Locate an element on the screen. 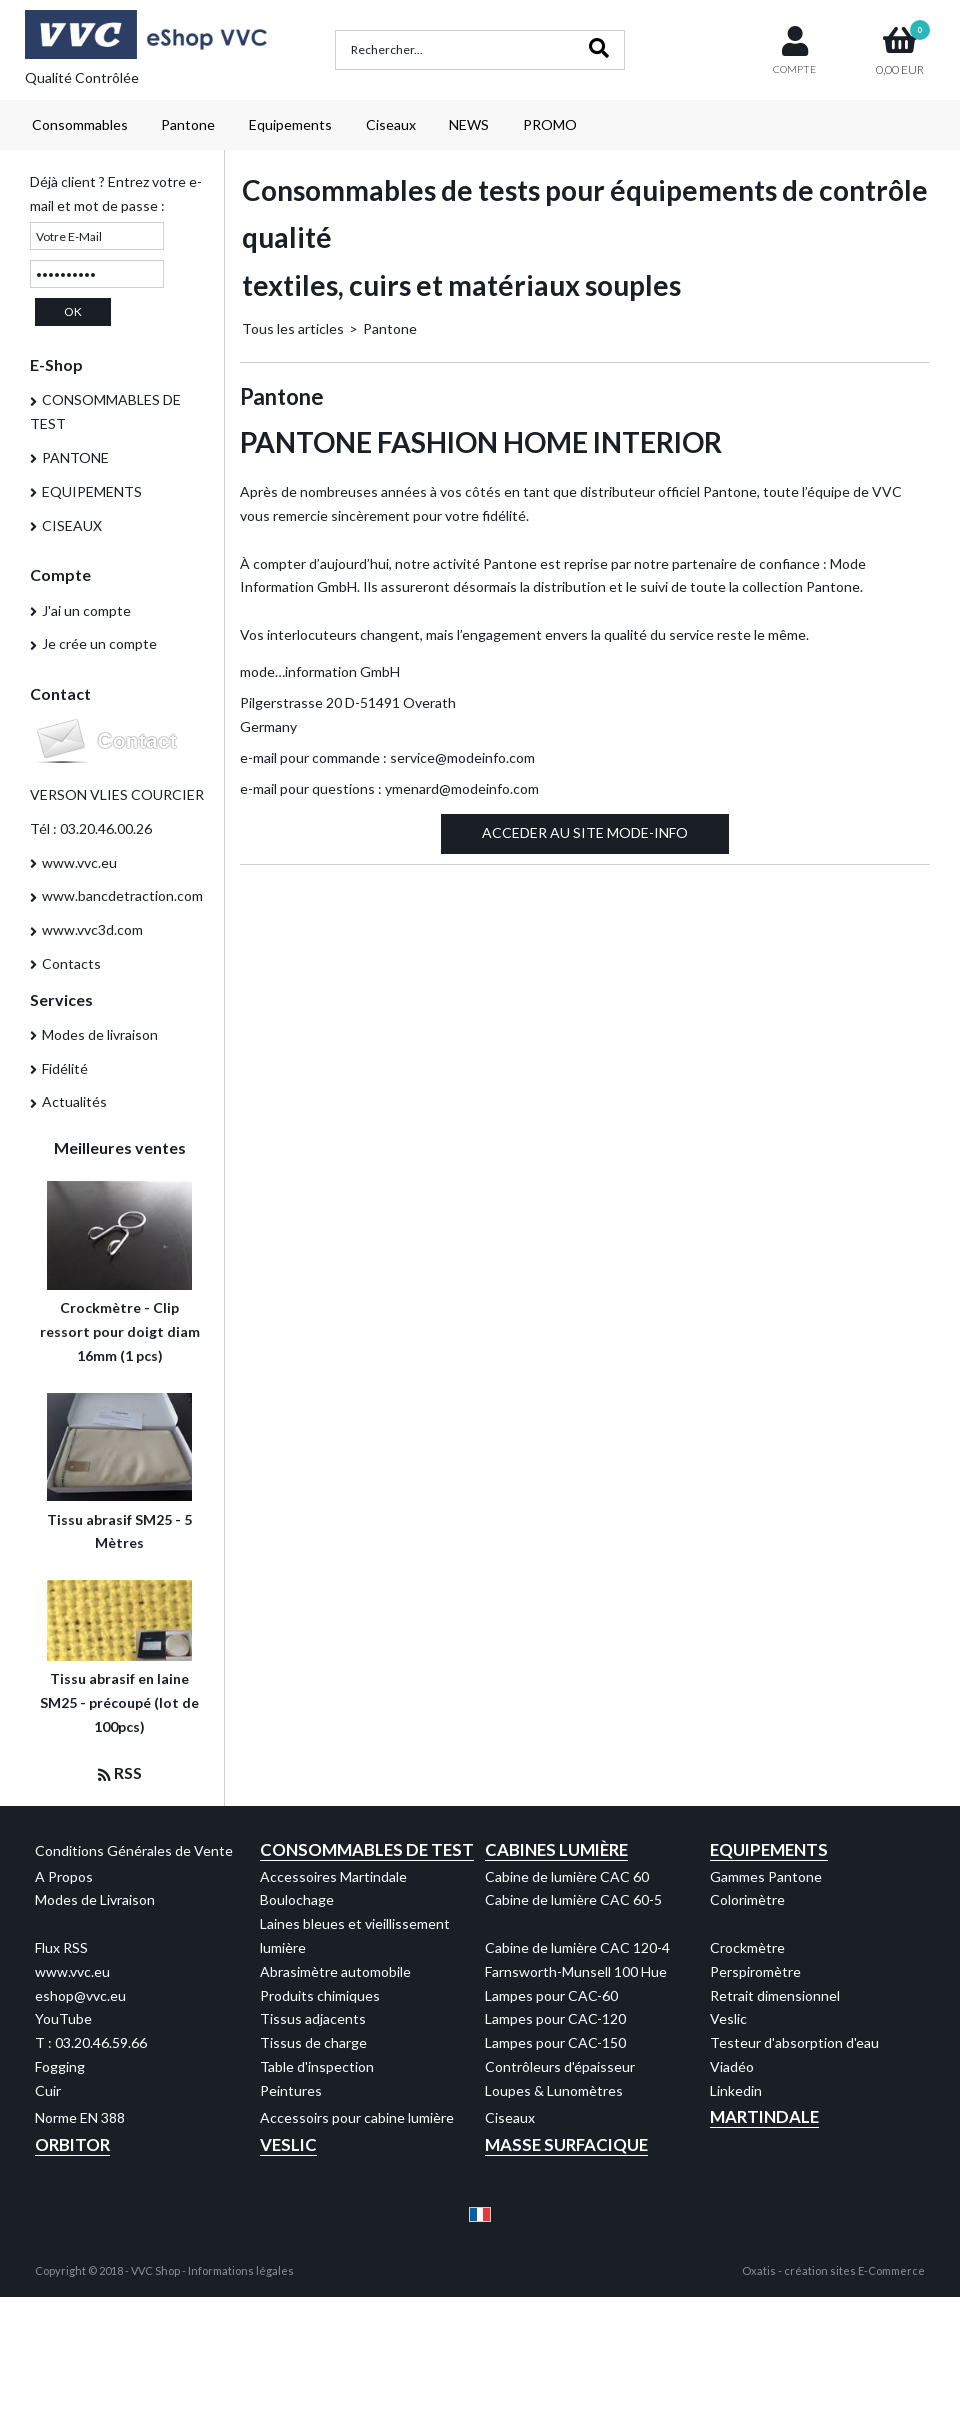  EQUIPEMENTS is located at coordinates (92, 491).